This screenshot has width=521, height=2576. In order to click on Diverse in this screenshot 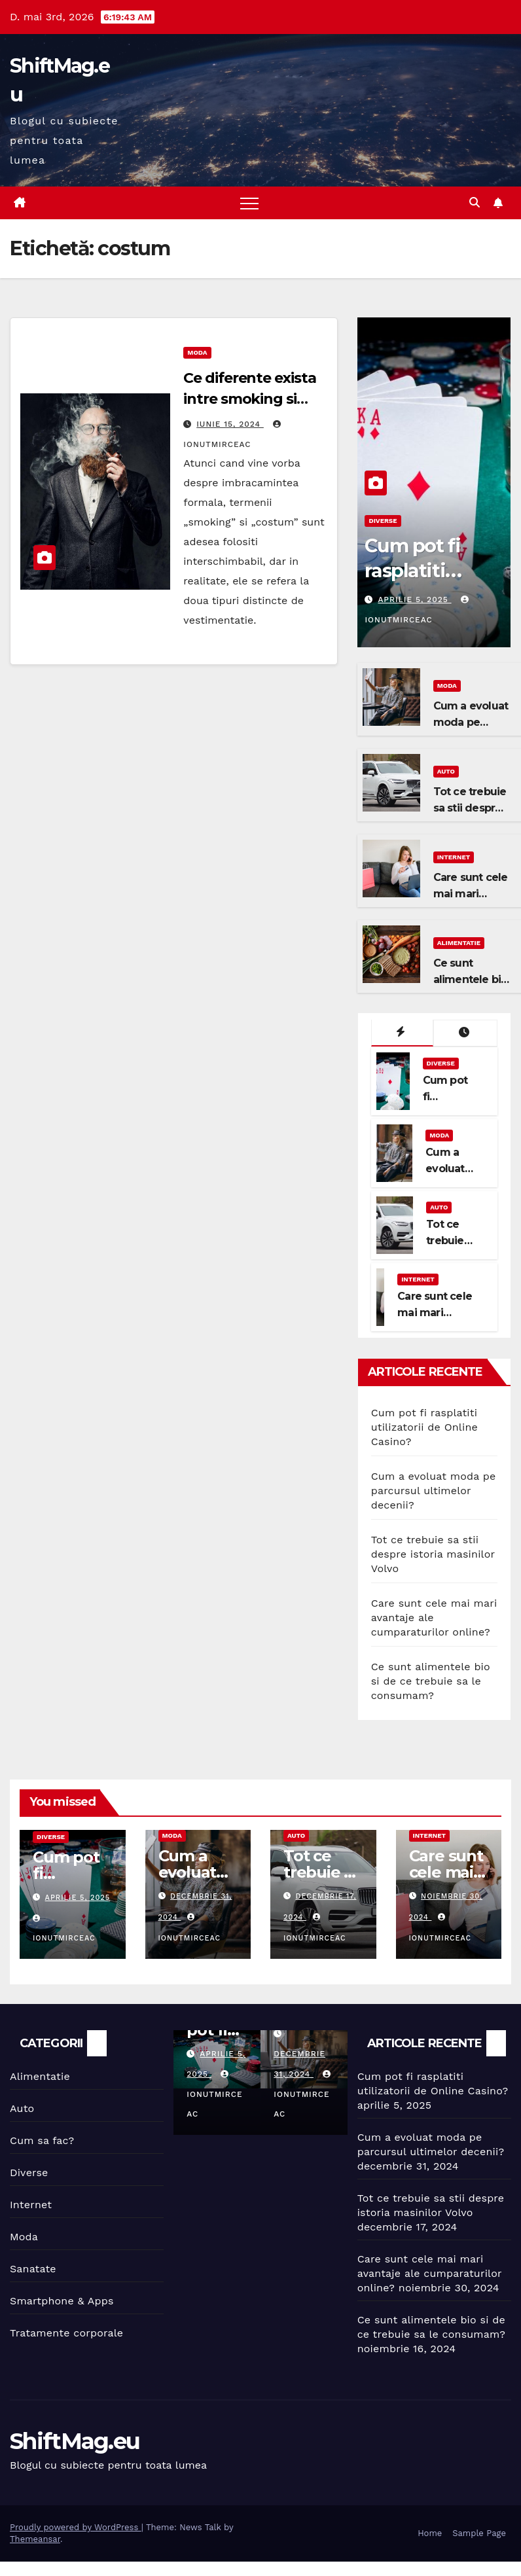, I will do `click(382, 520)`.